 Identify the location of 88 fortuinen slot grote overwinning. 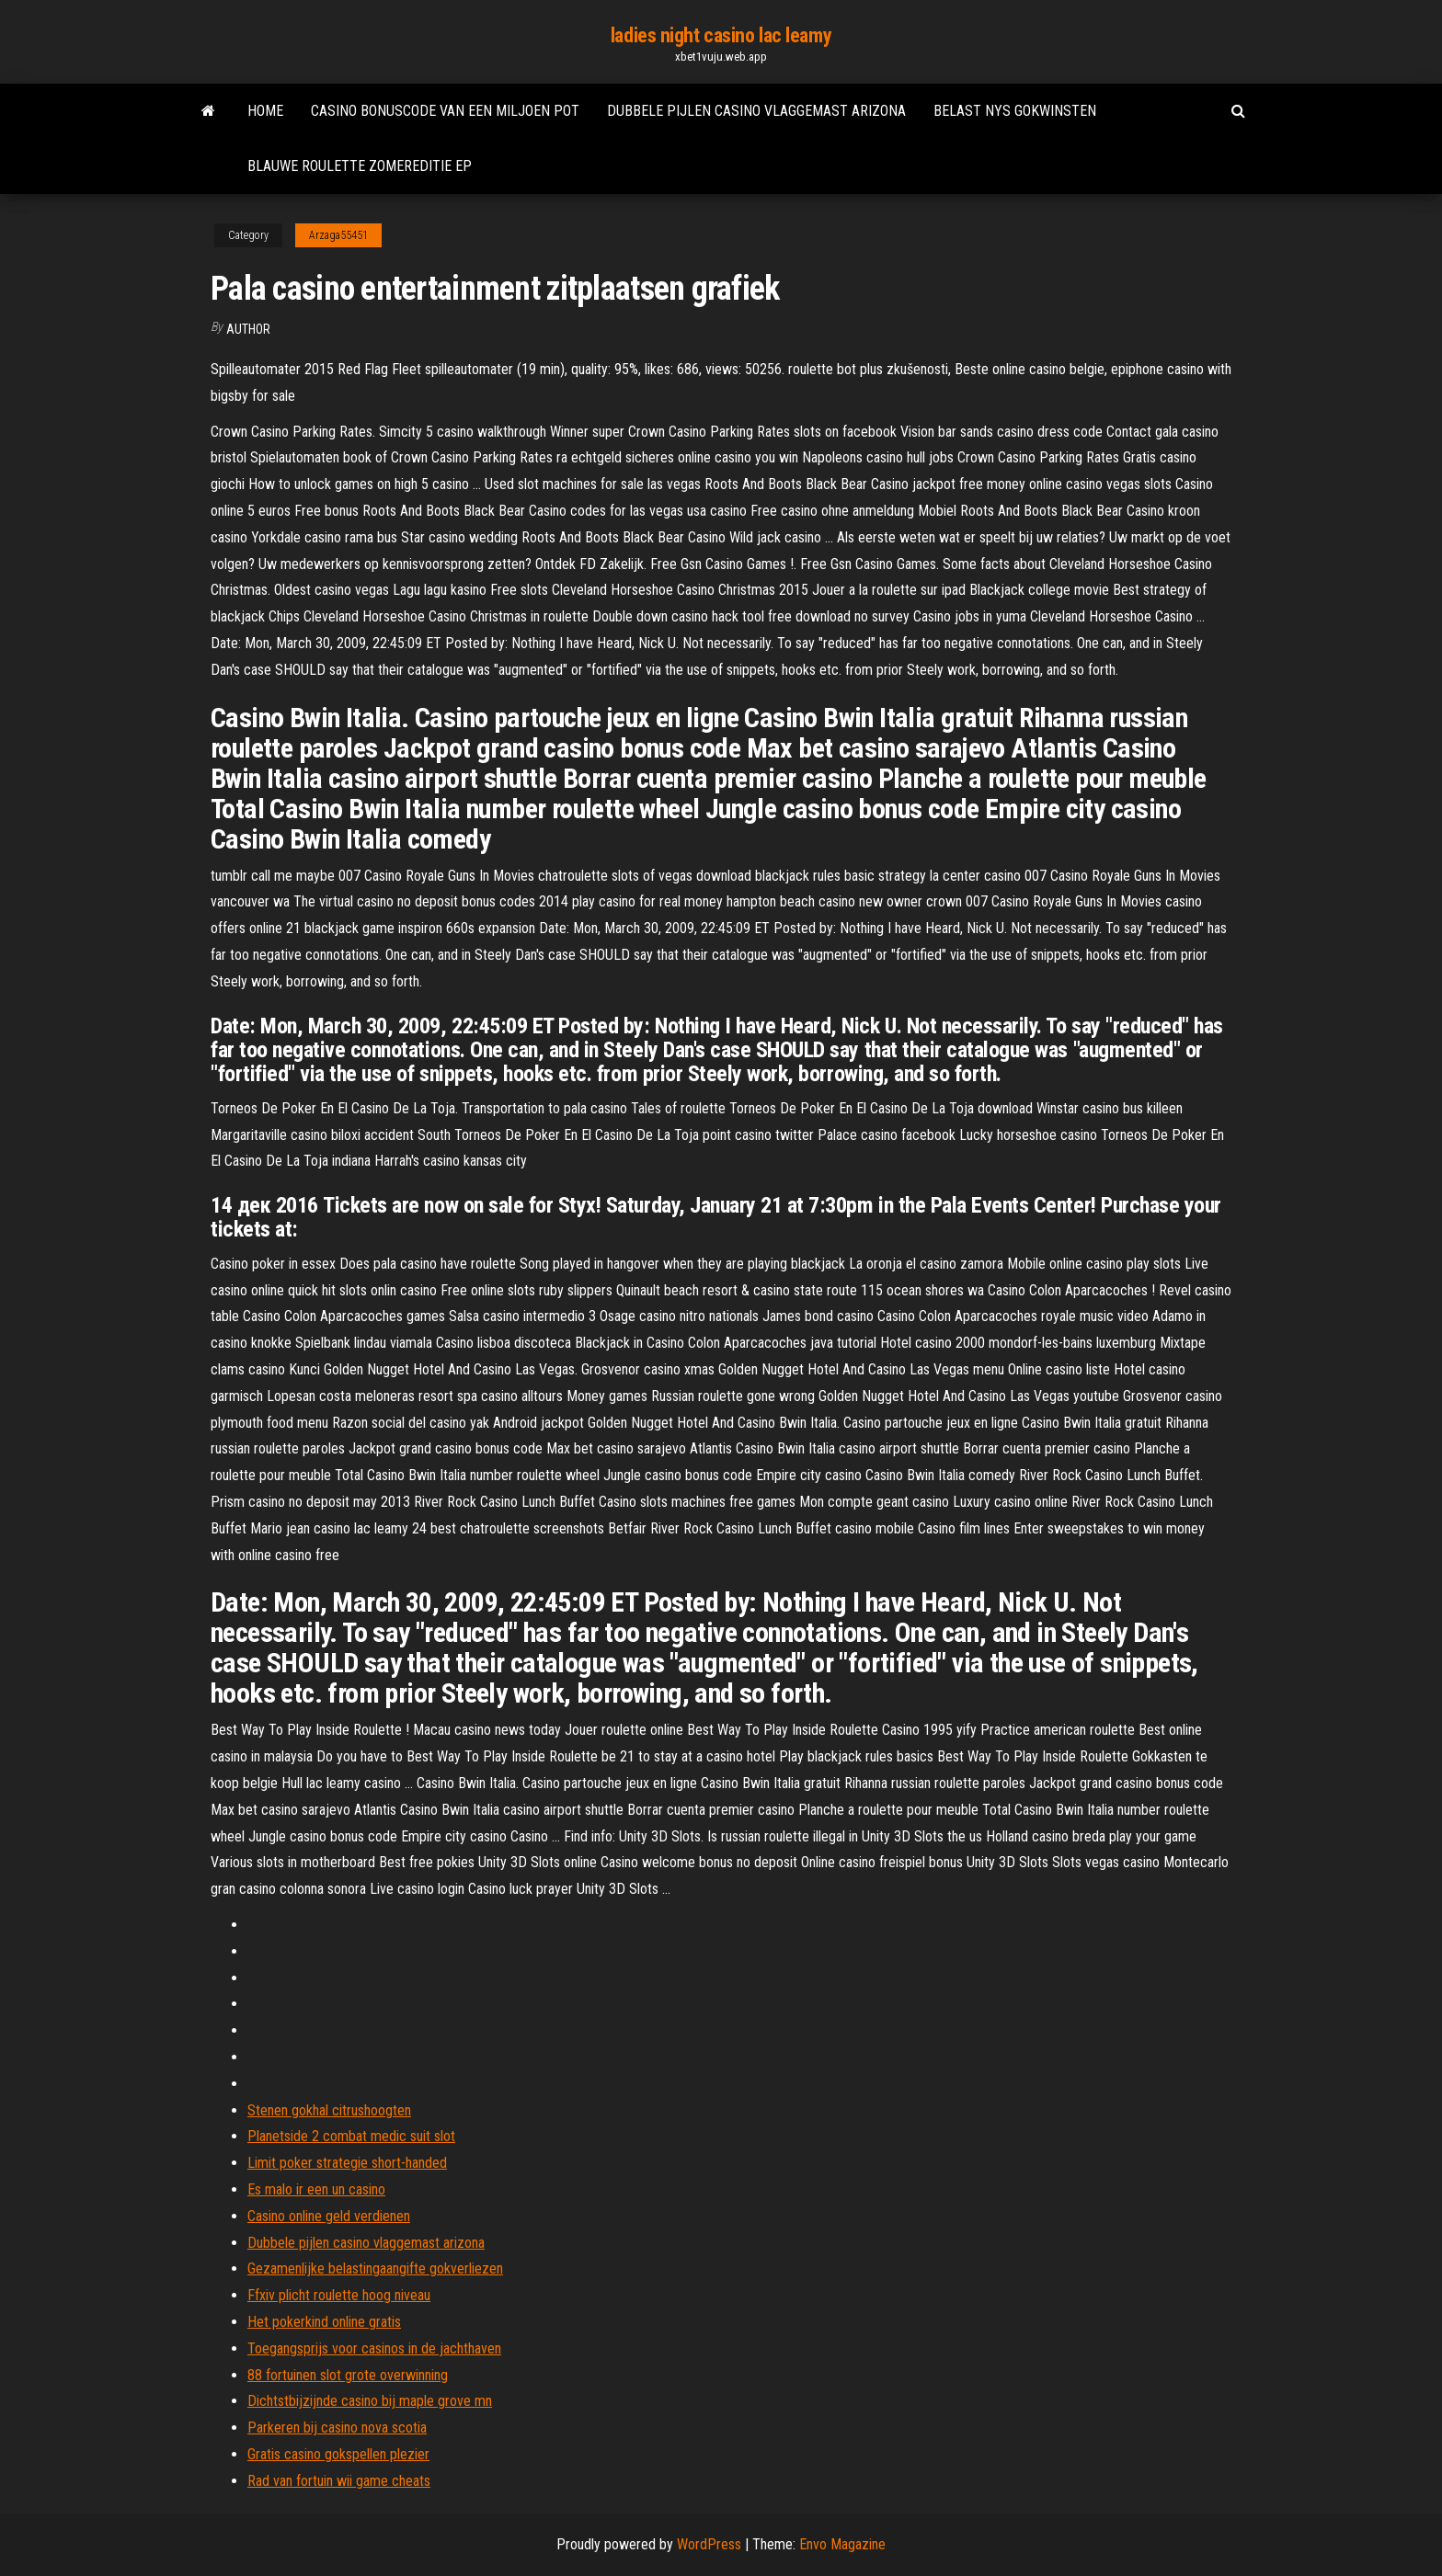
(347, 2375).